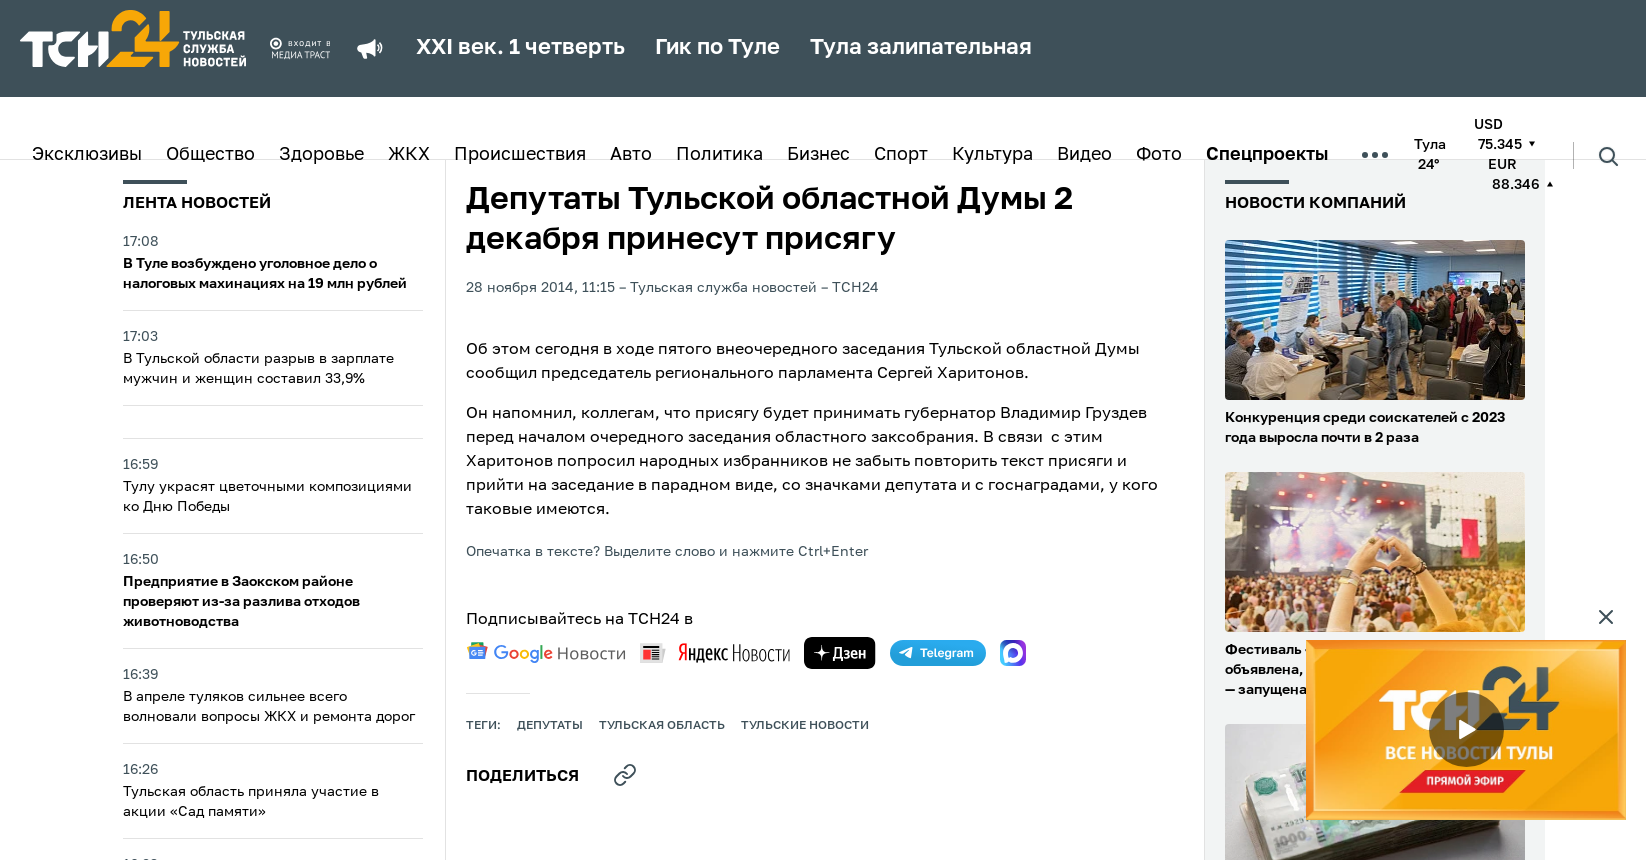 The image size is (1646, 860). I want to click on ЖКХ, so click(409, 155).